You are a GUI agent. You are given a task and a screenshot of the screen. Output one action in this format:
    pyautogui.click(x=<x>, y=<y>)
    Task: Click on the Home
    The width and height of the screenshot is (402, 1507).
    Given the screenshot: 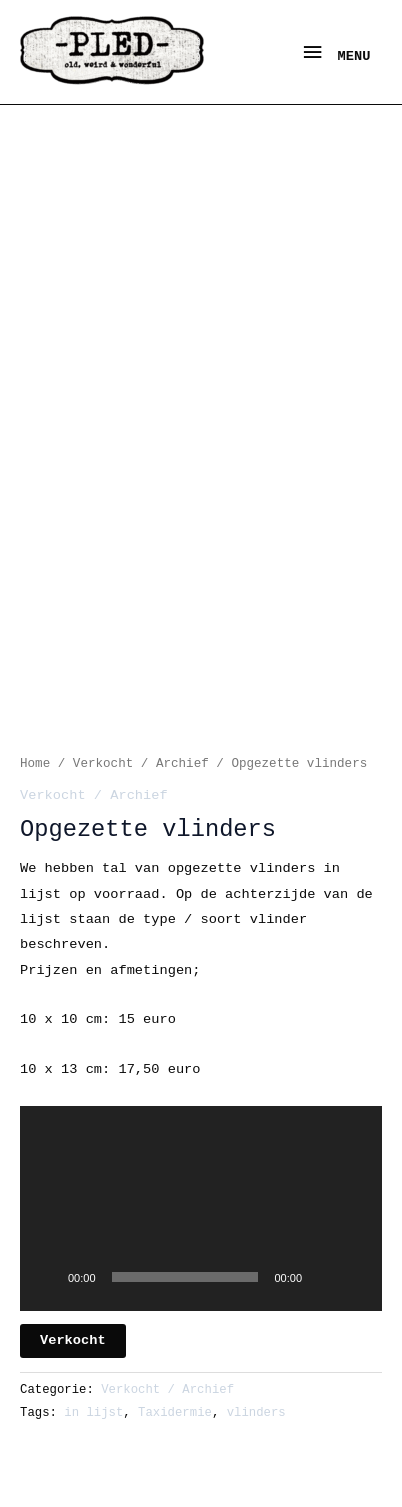 What is the action you would take?
    pyautogui.click(x=35, y=764)
    